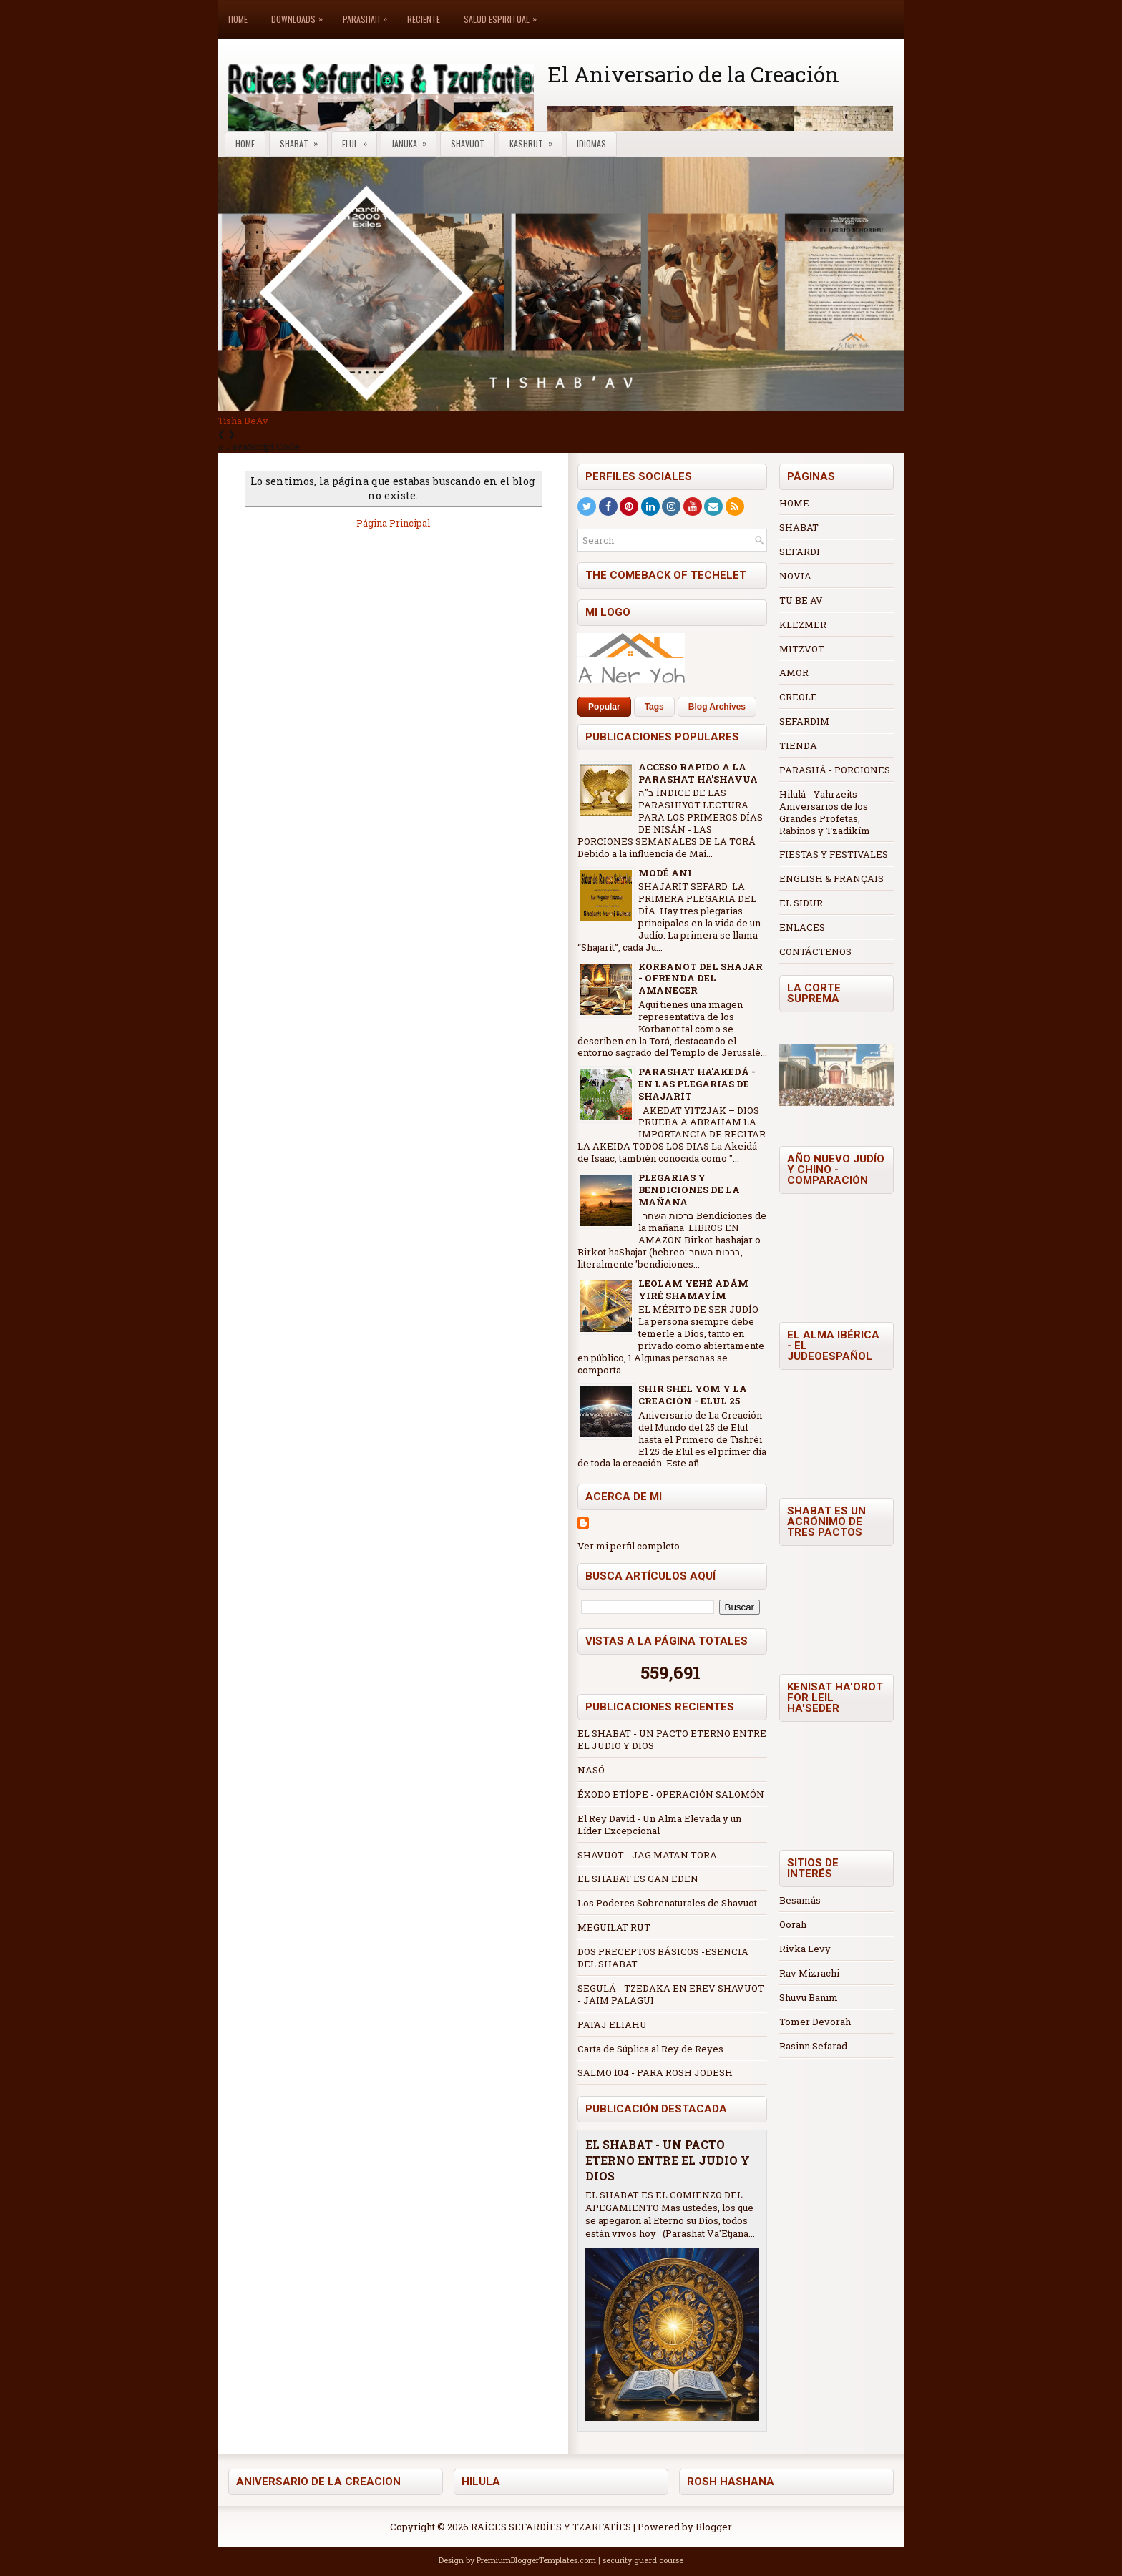  What do you see at coordinates (801, 902) in the screenshot?
I see `EL SIDUR` at bounding box center [801, 902].